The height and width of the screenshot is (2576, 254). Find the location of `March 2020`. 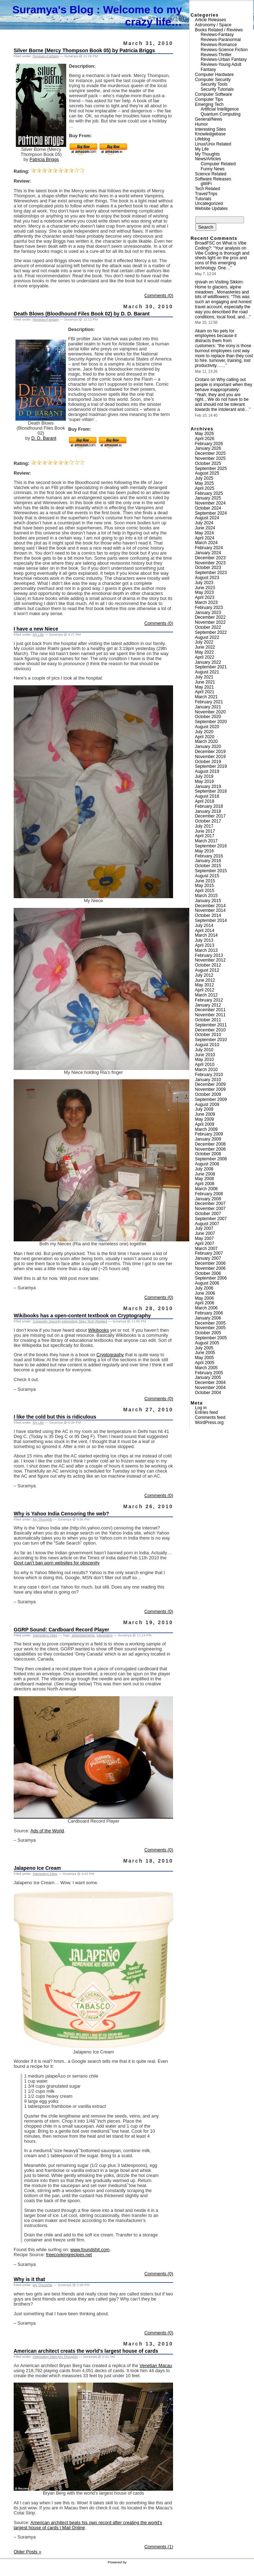

March 2020 is located at coordinates (206, 741).